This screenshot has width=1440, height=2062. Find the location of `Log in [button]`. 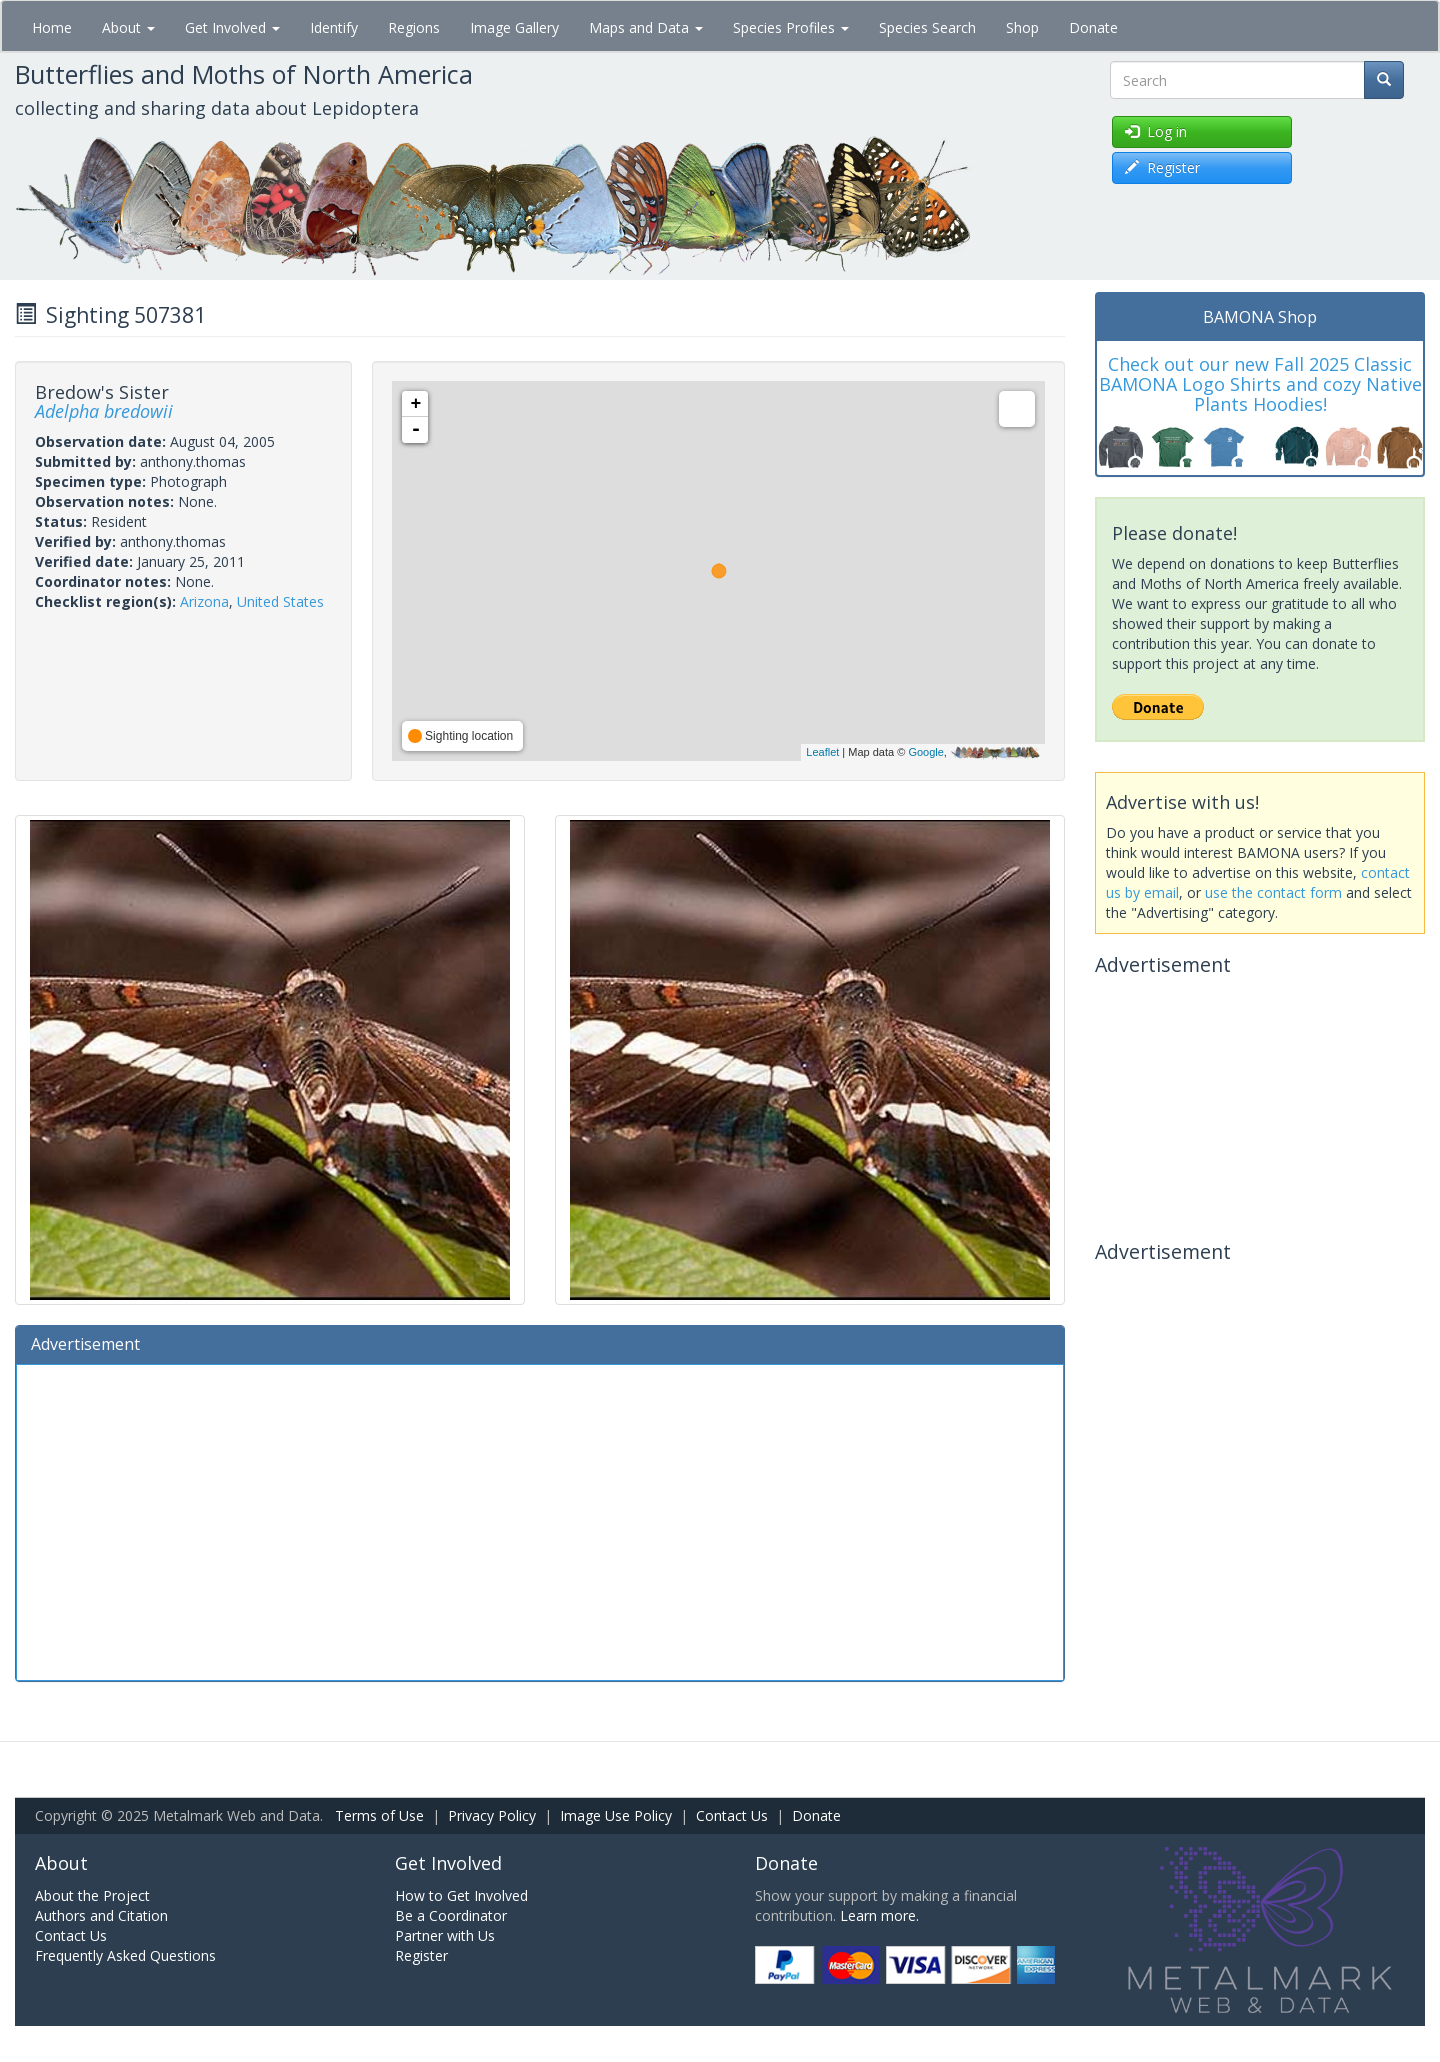

Log in [button] is located at coordinates (1156, 131).